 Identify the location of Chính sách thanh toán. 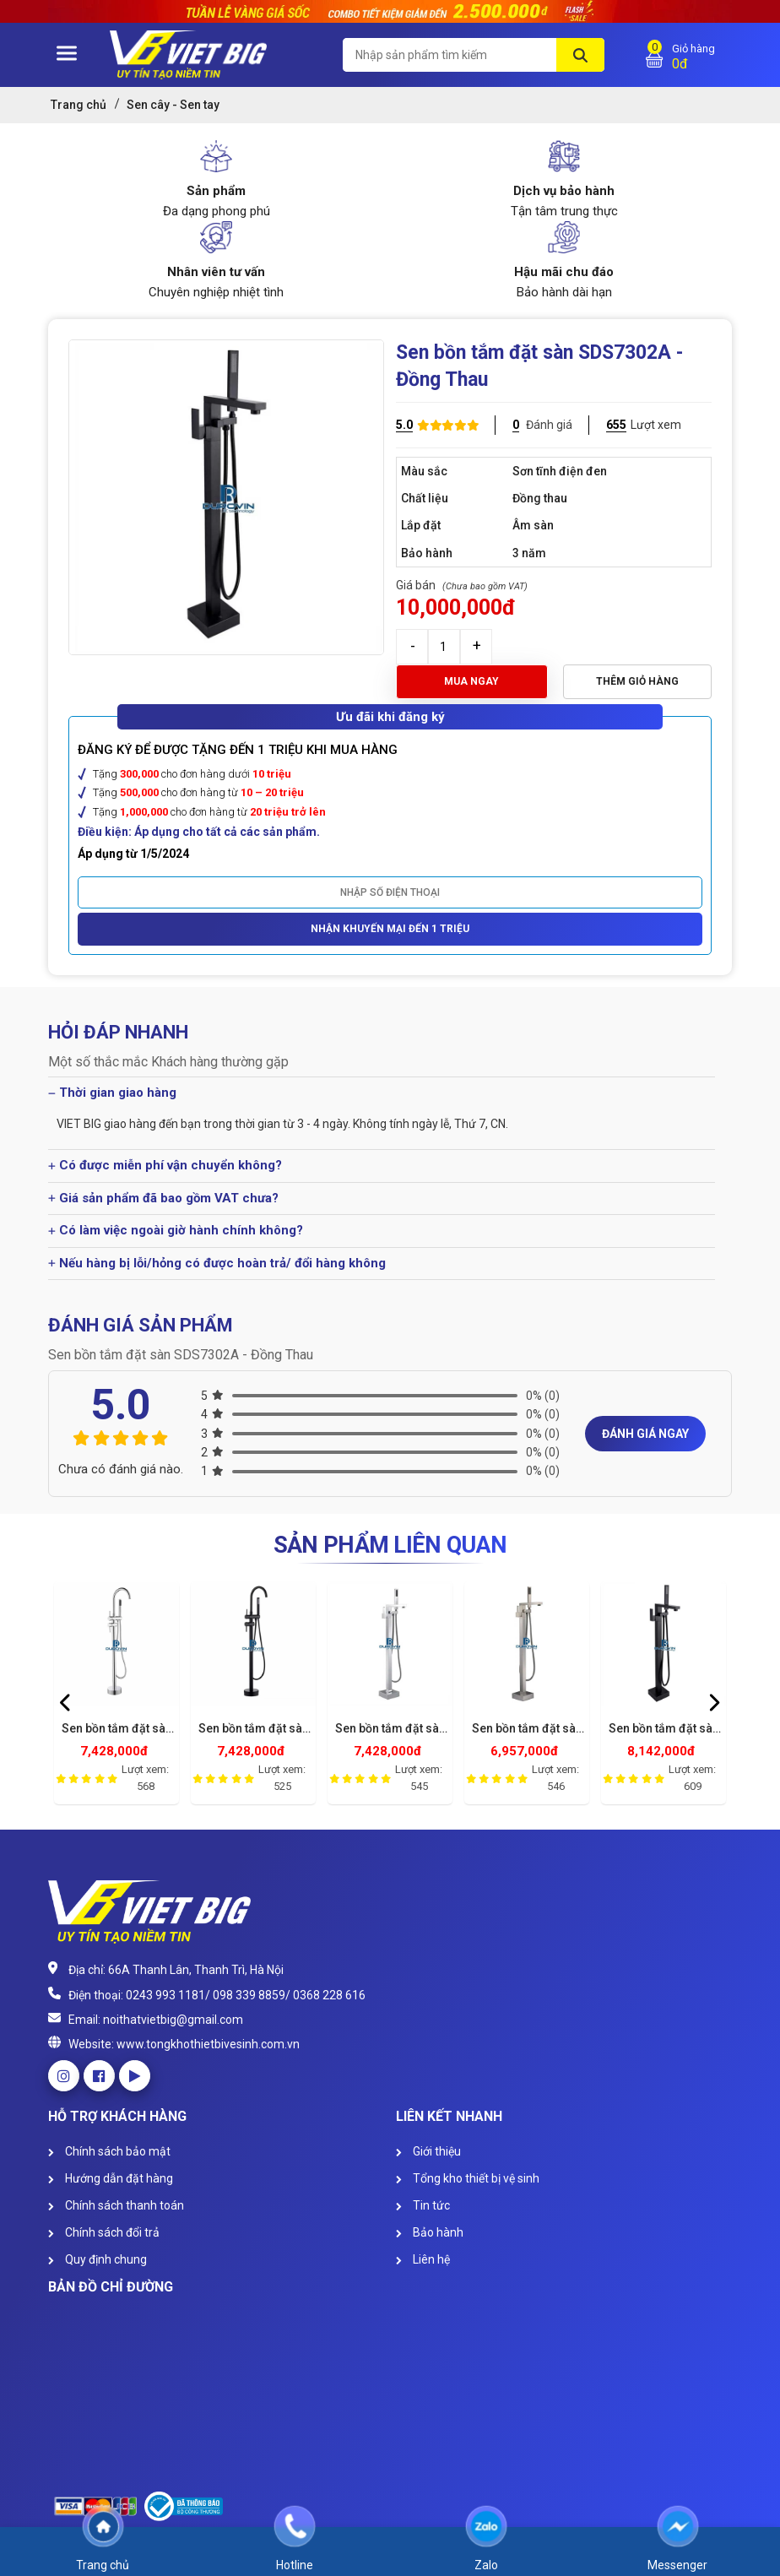
(116, 2205).